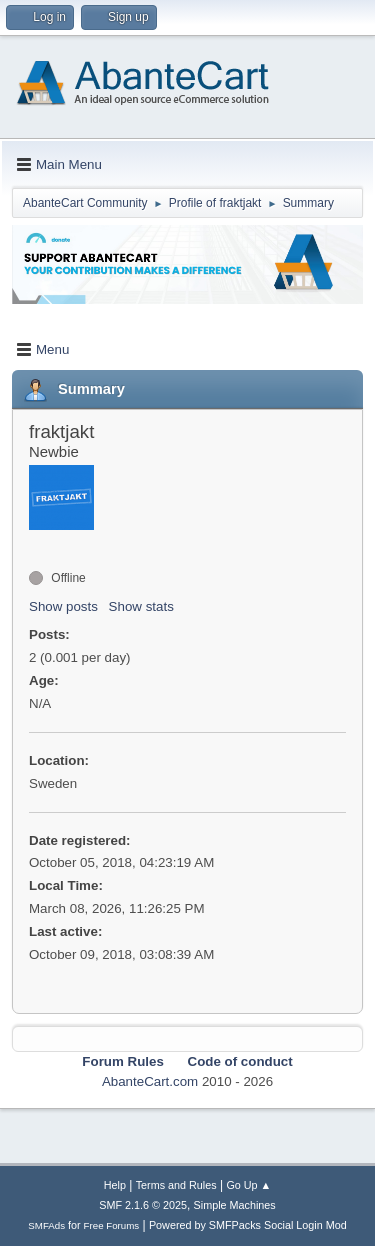  I want to click on Free Forums, so click(112, 1225).